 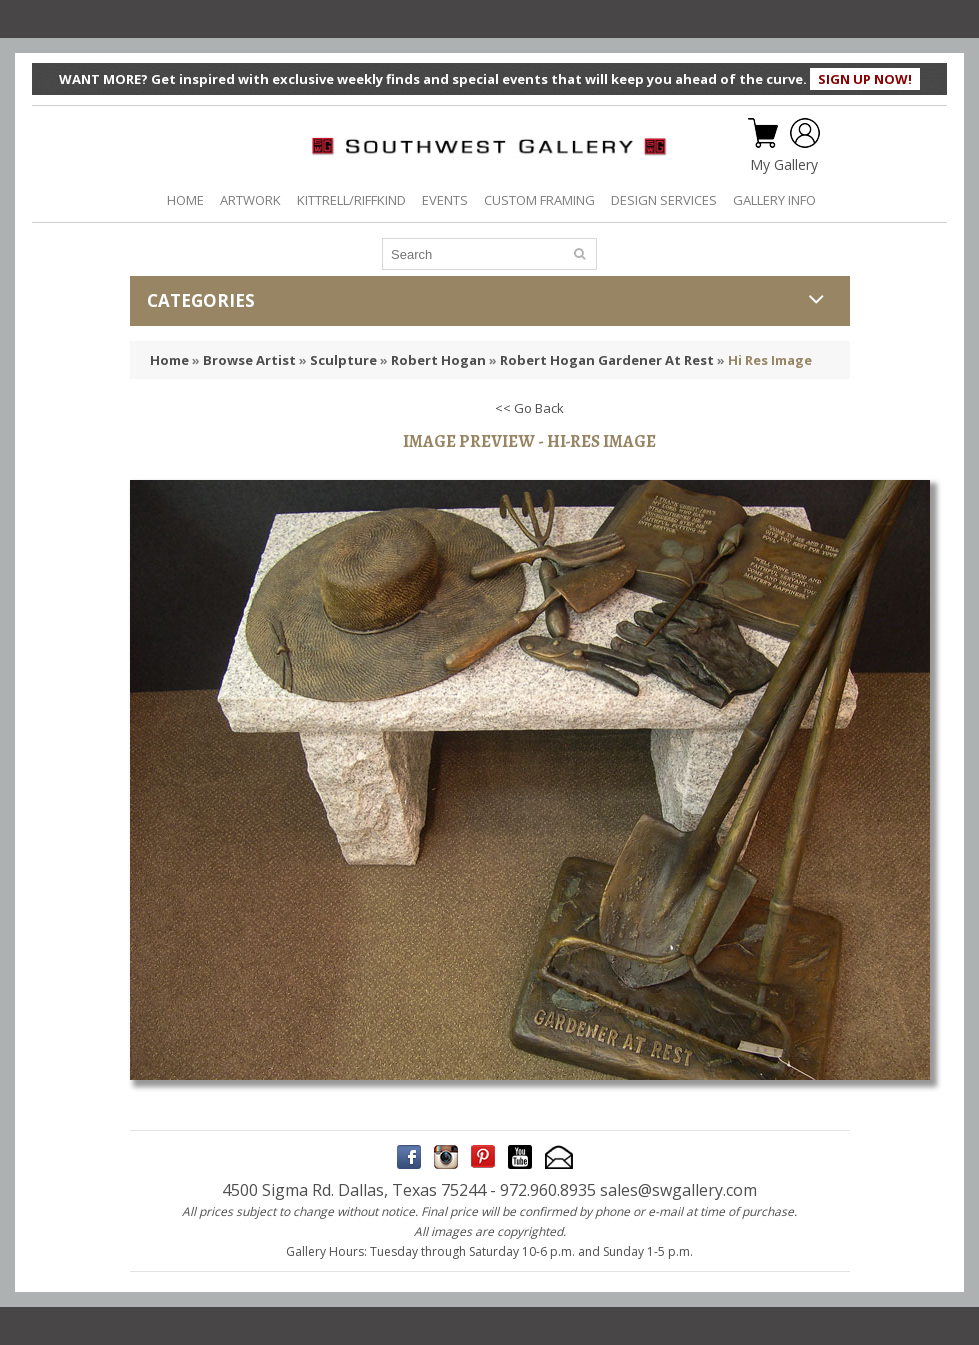 I want to click on CUSTOM FRAMING, so click(x=539, y=200).